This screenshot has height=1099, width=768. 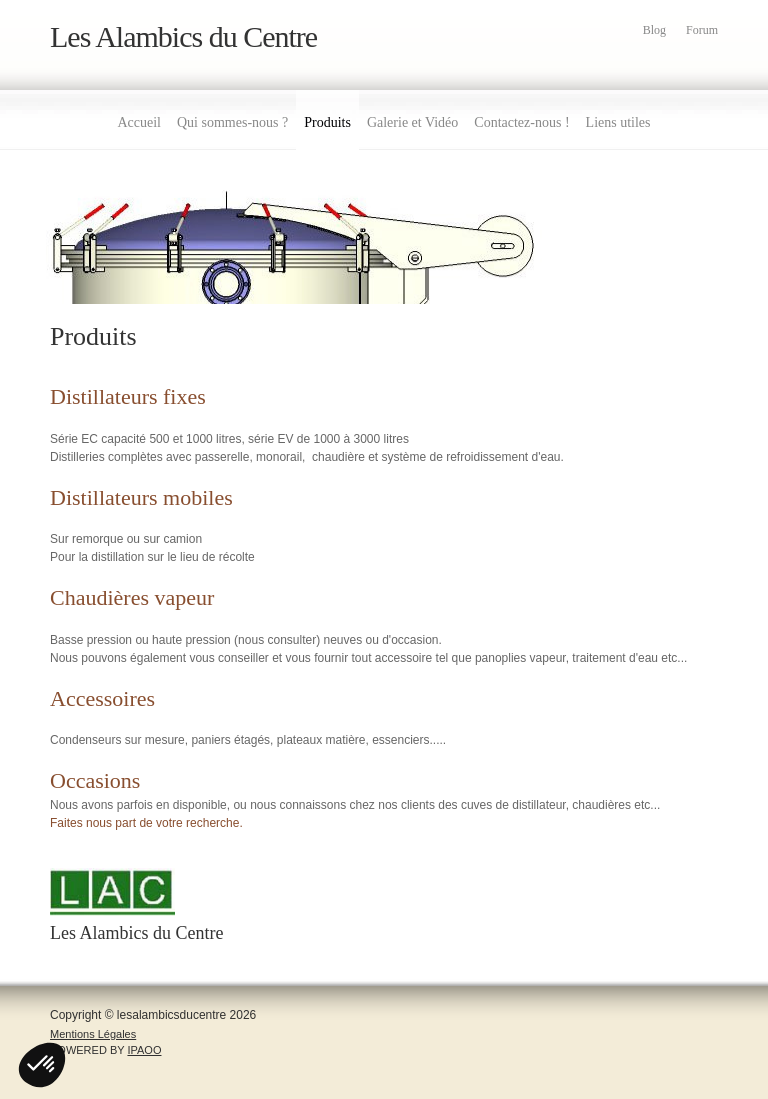 I want to click on IPAOO, so click(x=144, y=1050).